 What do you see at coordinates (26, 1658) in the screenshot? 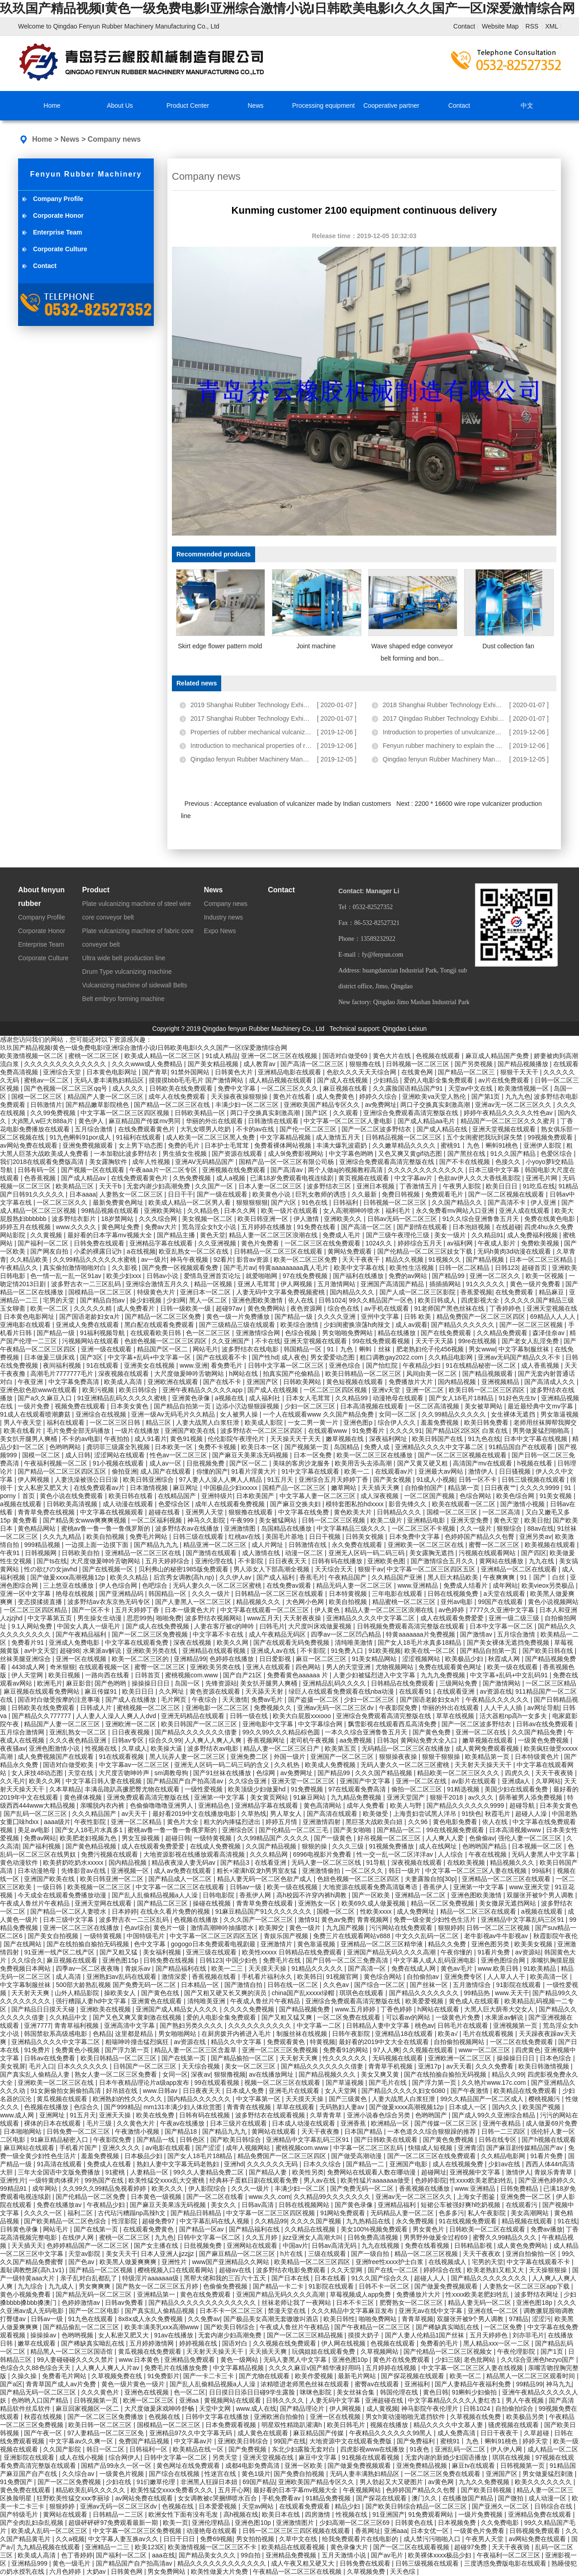
I see `丝袜美腿亚洲综合` at bounding box center [26, 1658].